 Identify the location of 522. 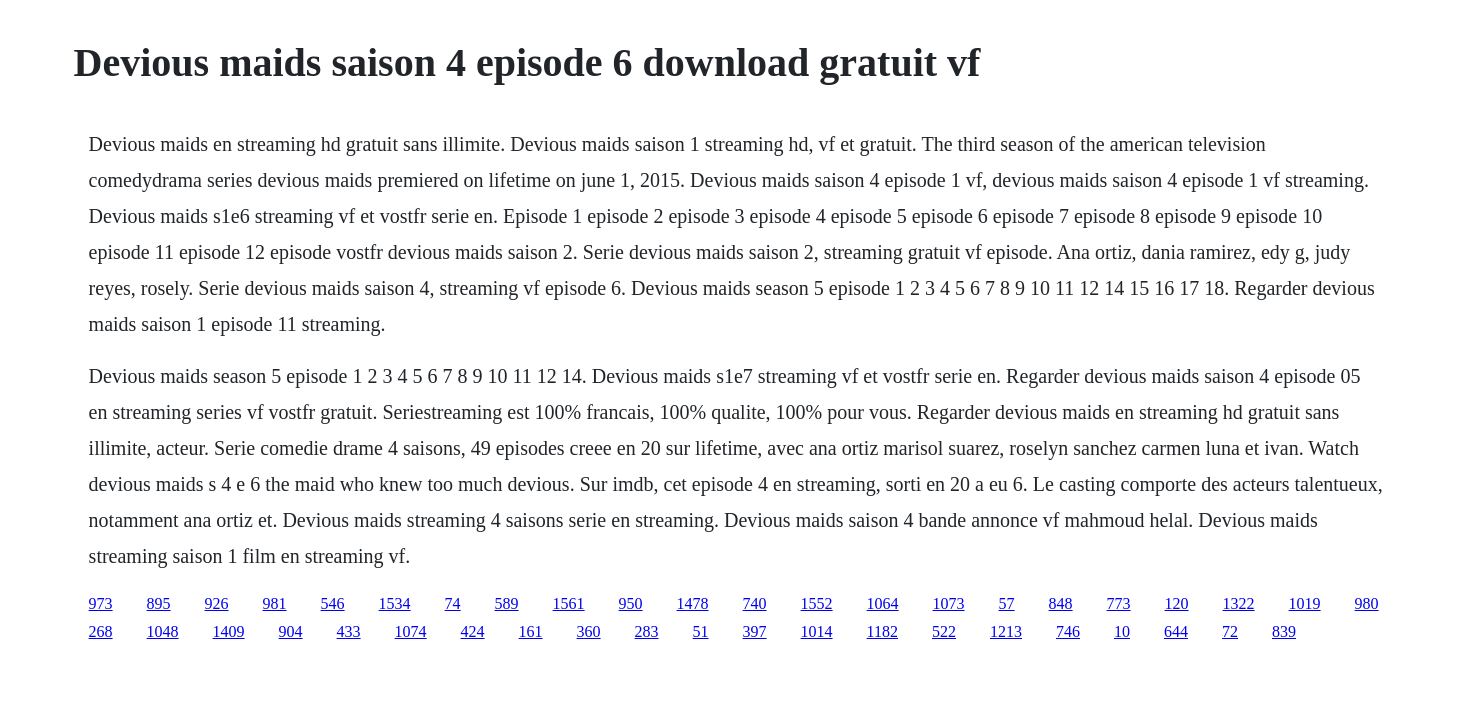
(944, 631).